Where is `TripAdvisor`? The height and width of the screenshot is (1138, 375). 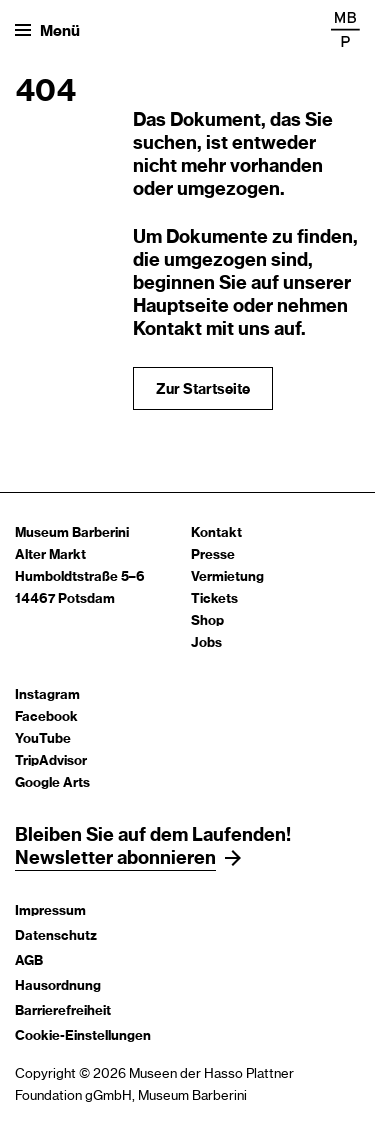
TripAdvisor is located at coordinates (51, 761).